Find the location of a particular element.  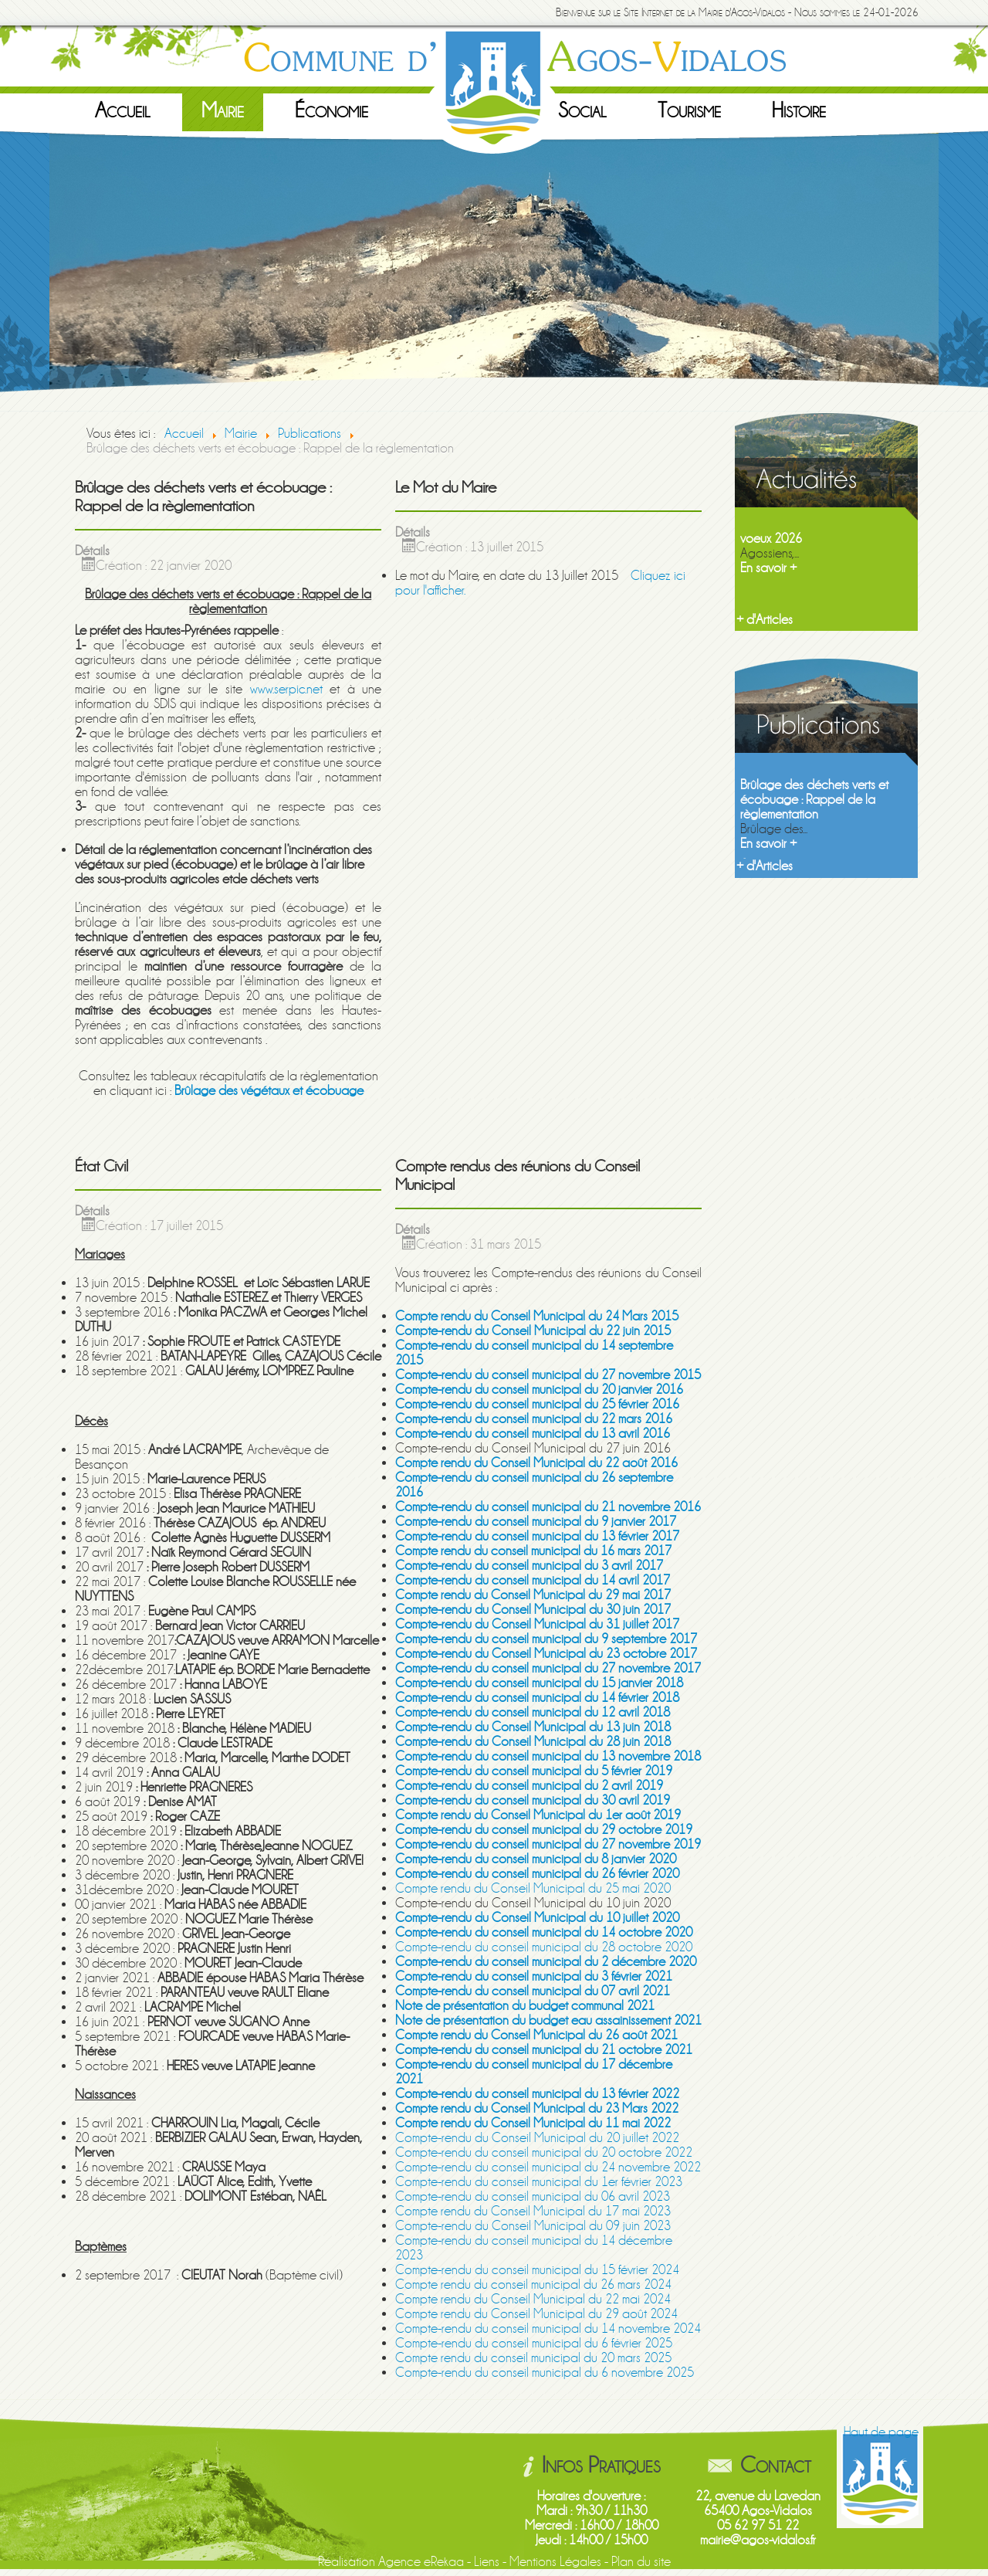

Brûlage des végétaux et écobuage is located at coordinates (269, 1090).